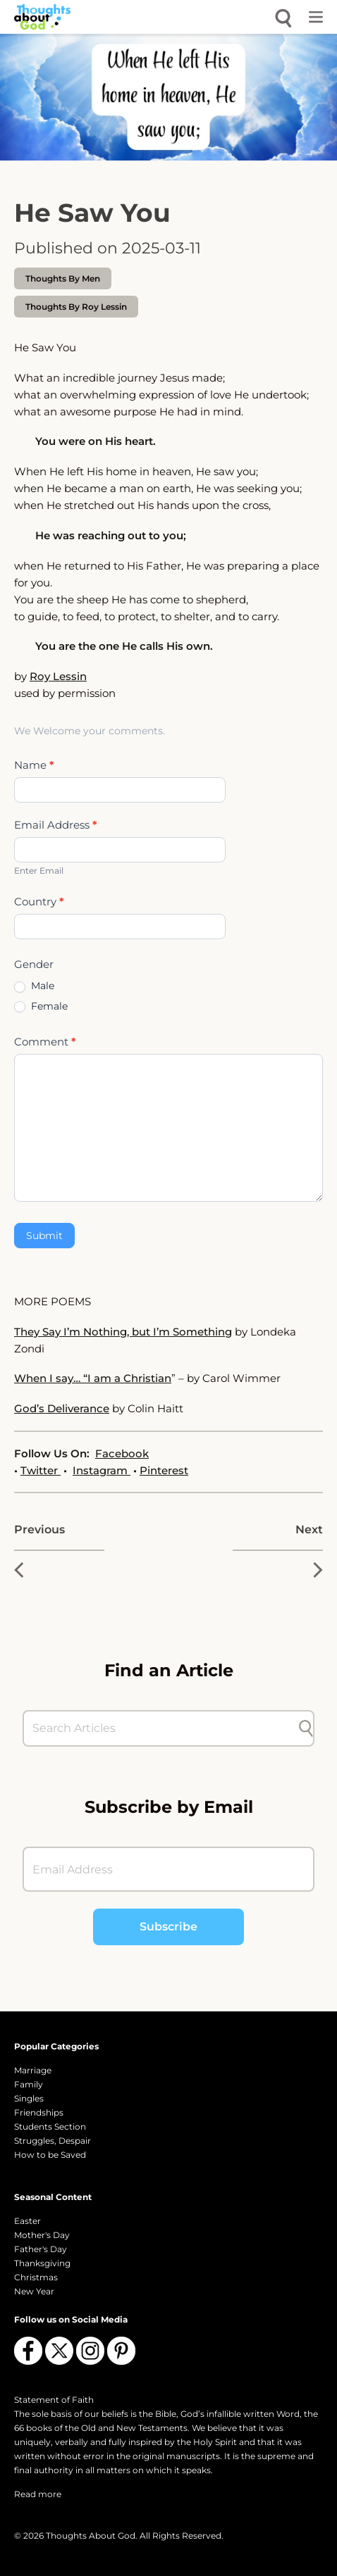  Describe the element at coordinates (32, 2070) in the screenshot. I see `Marriage` at that location.